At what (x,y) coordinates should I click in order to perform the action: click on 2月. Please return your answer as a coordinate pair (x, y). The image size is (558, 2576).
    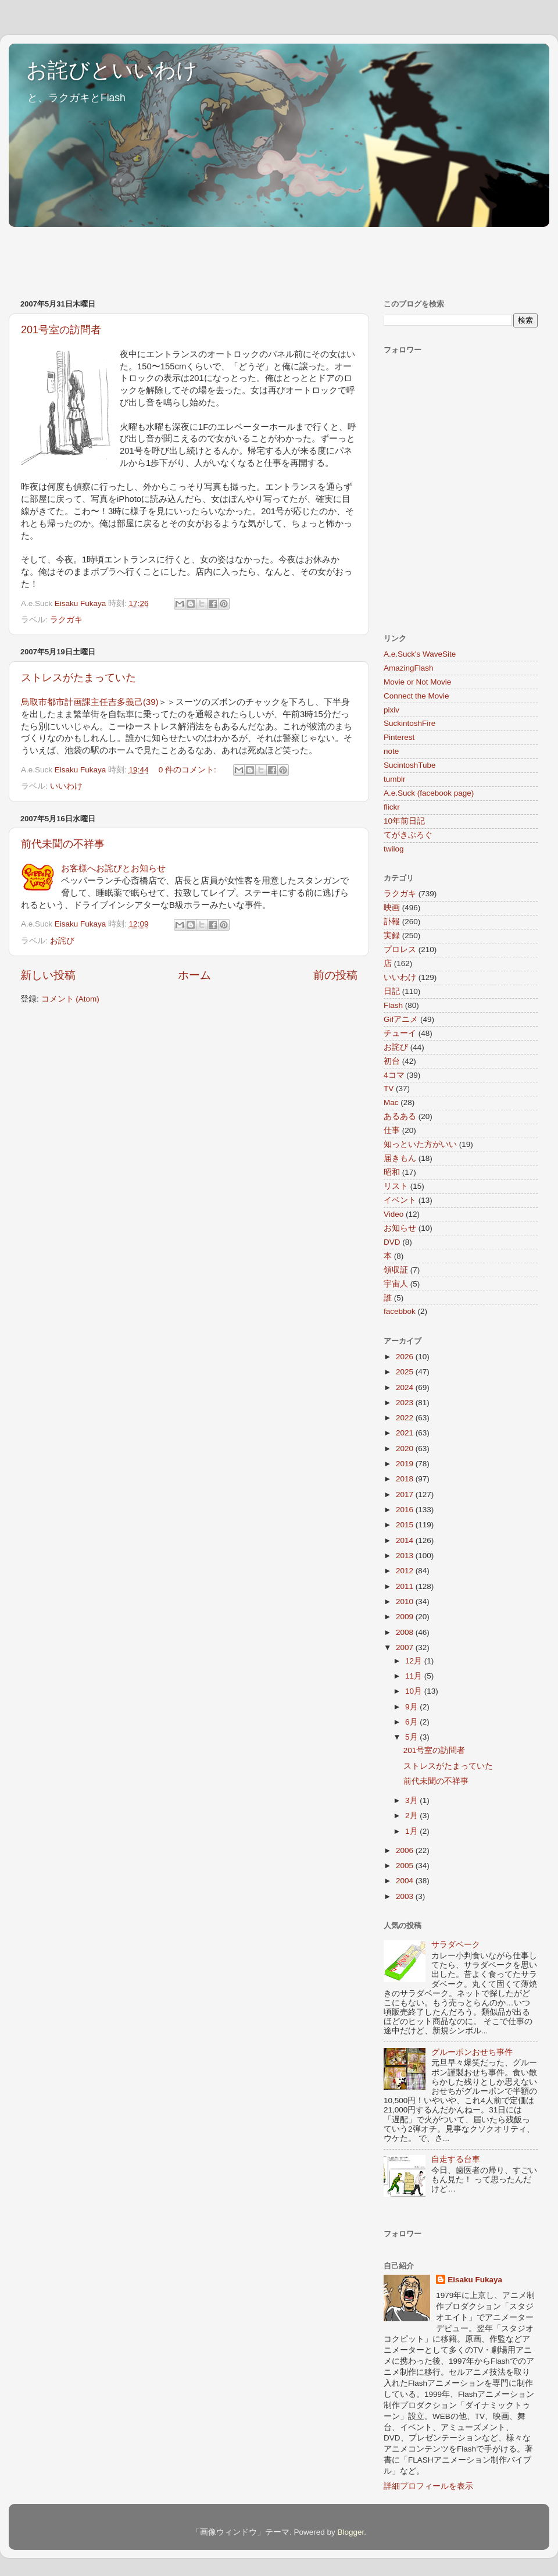
    Looking at the image, I should click on (412, 1815).